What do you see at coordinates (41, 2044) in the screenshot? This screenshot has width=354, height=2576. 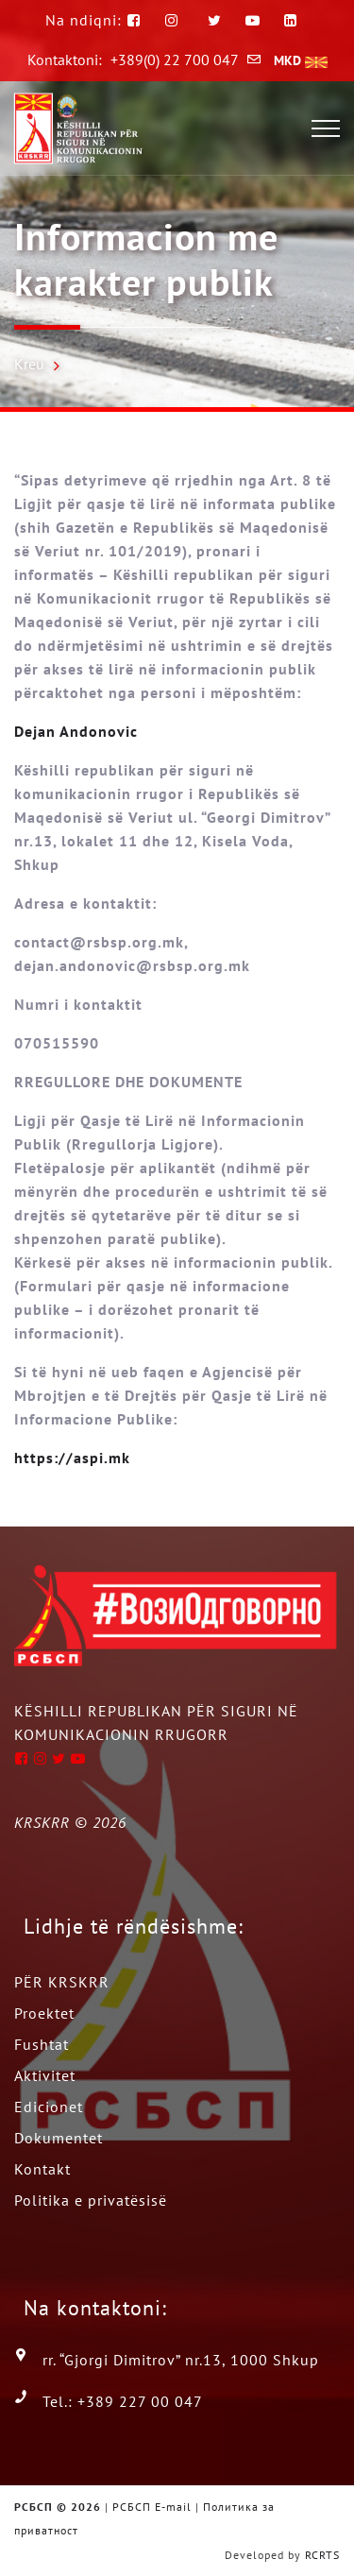 I see `Fushtat` at bounding box center [41, 2044].